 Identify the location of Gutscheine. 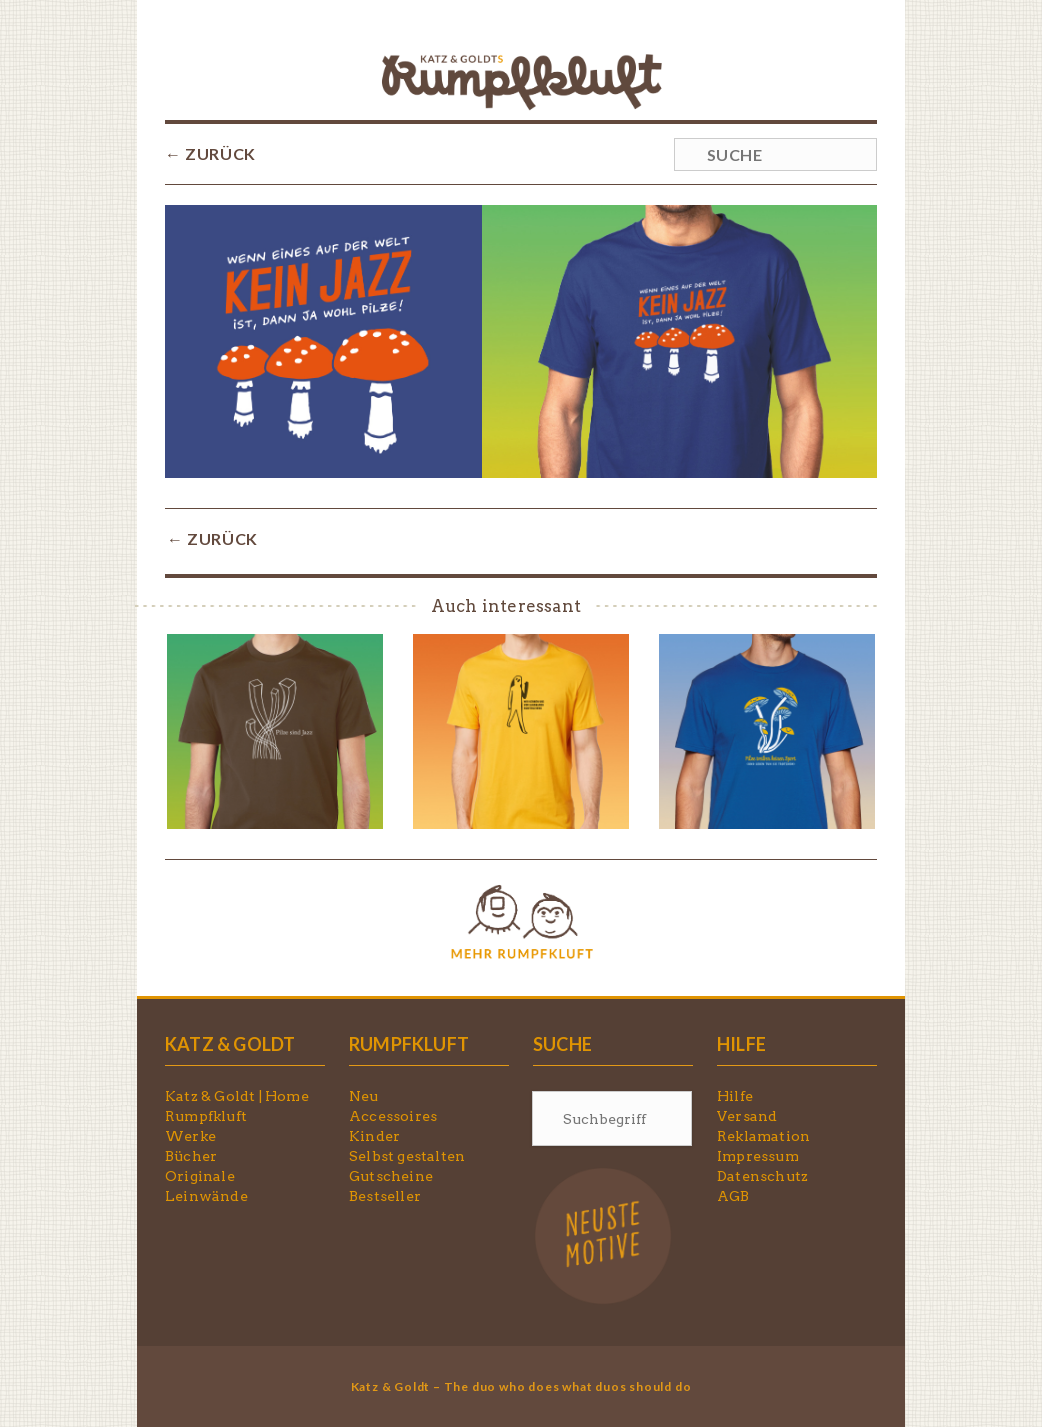
(391, 1176).